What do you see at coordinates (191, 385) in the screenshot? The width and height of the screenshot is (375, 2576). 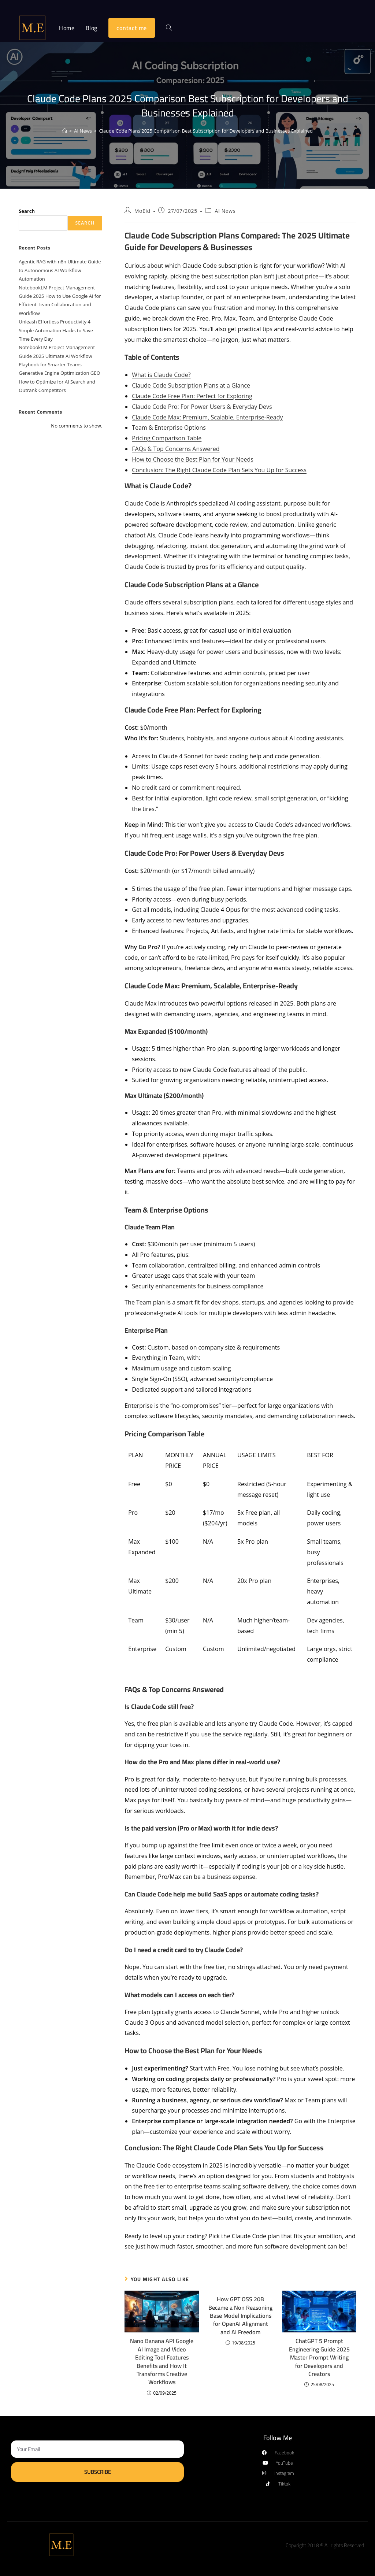 I see `Claude Code Subscription Plans at a Glance` at bounding box center [191, 385].